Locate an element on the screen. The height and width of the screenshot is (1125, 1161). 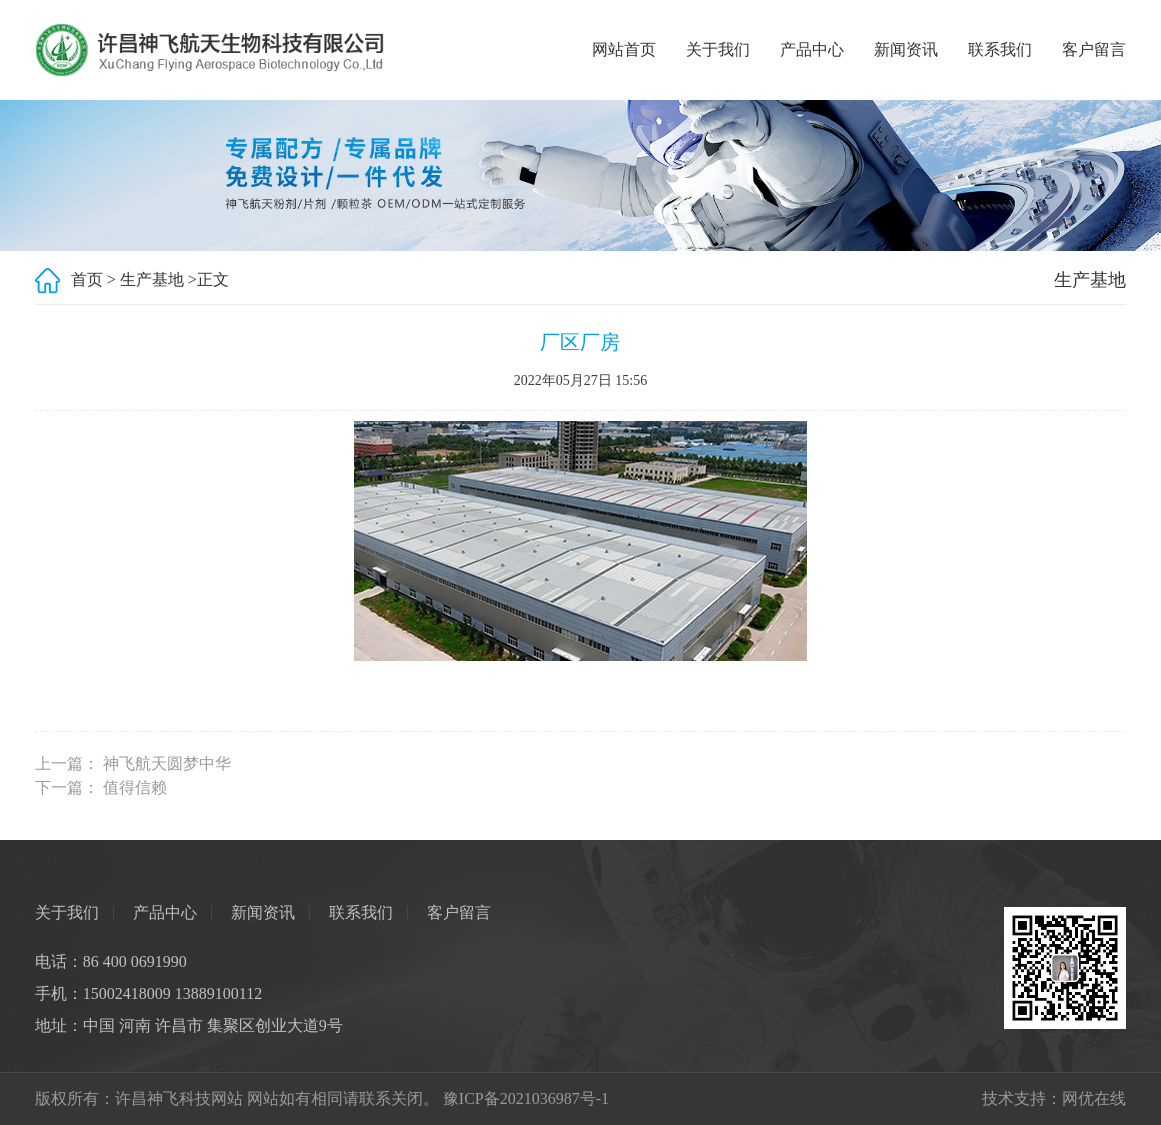
首页 is located at coordinates (87, 279).